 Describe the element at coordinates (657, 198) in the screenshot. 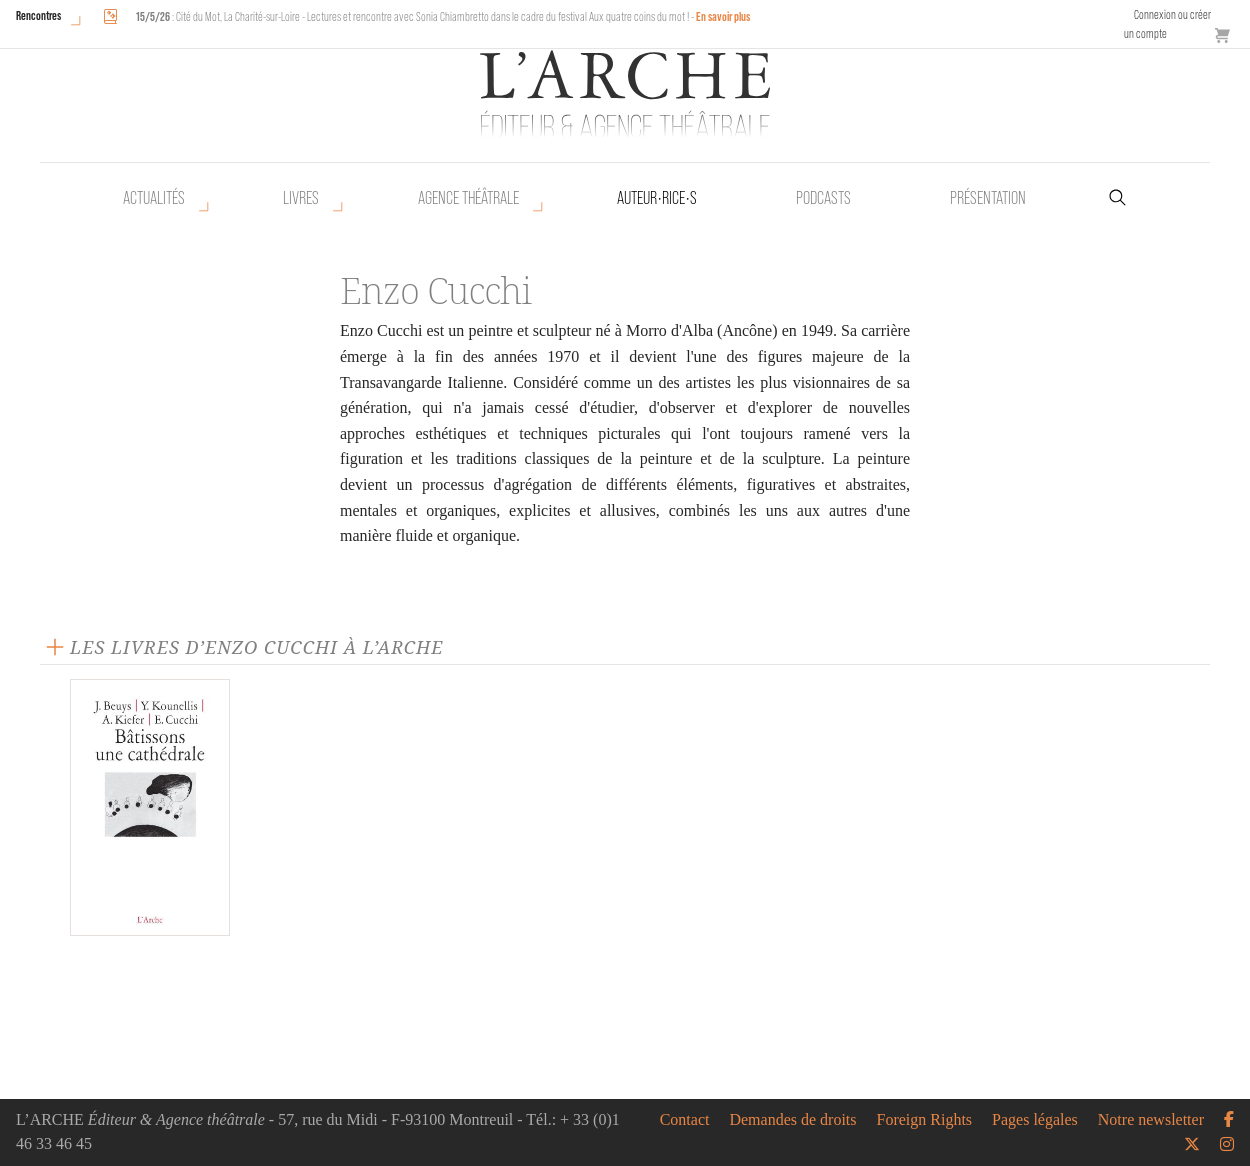

I see `Auteur•rice•s` at that location.